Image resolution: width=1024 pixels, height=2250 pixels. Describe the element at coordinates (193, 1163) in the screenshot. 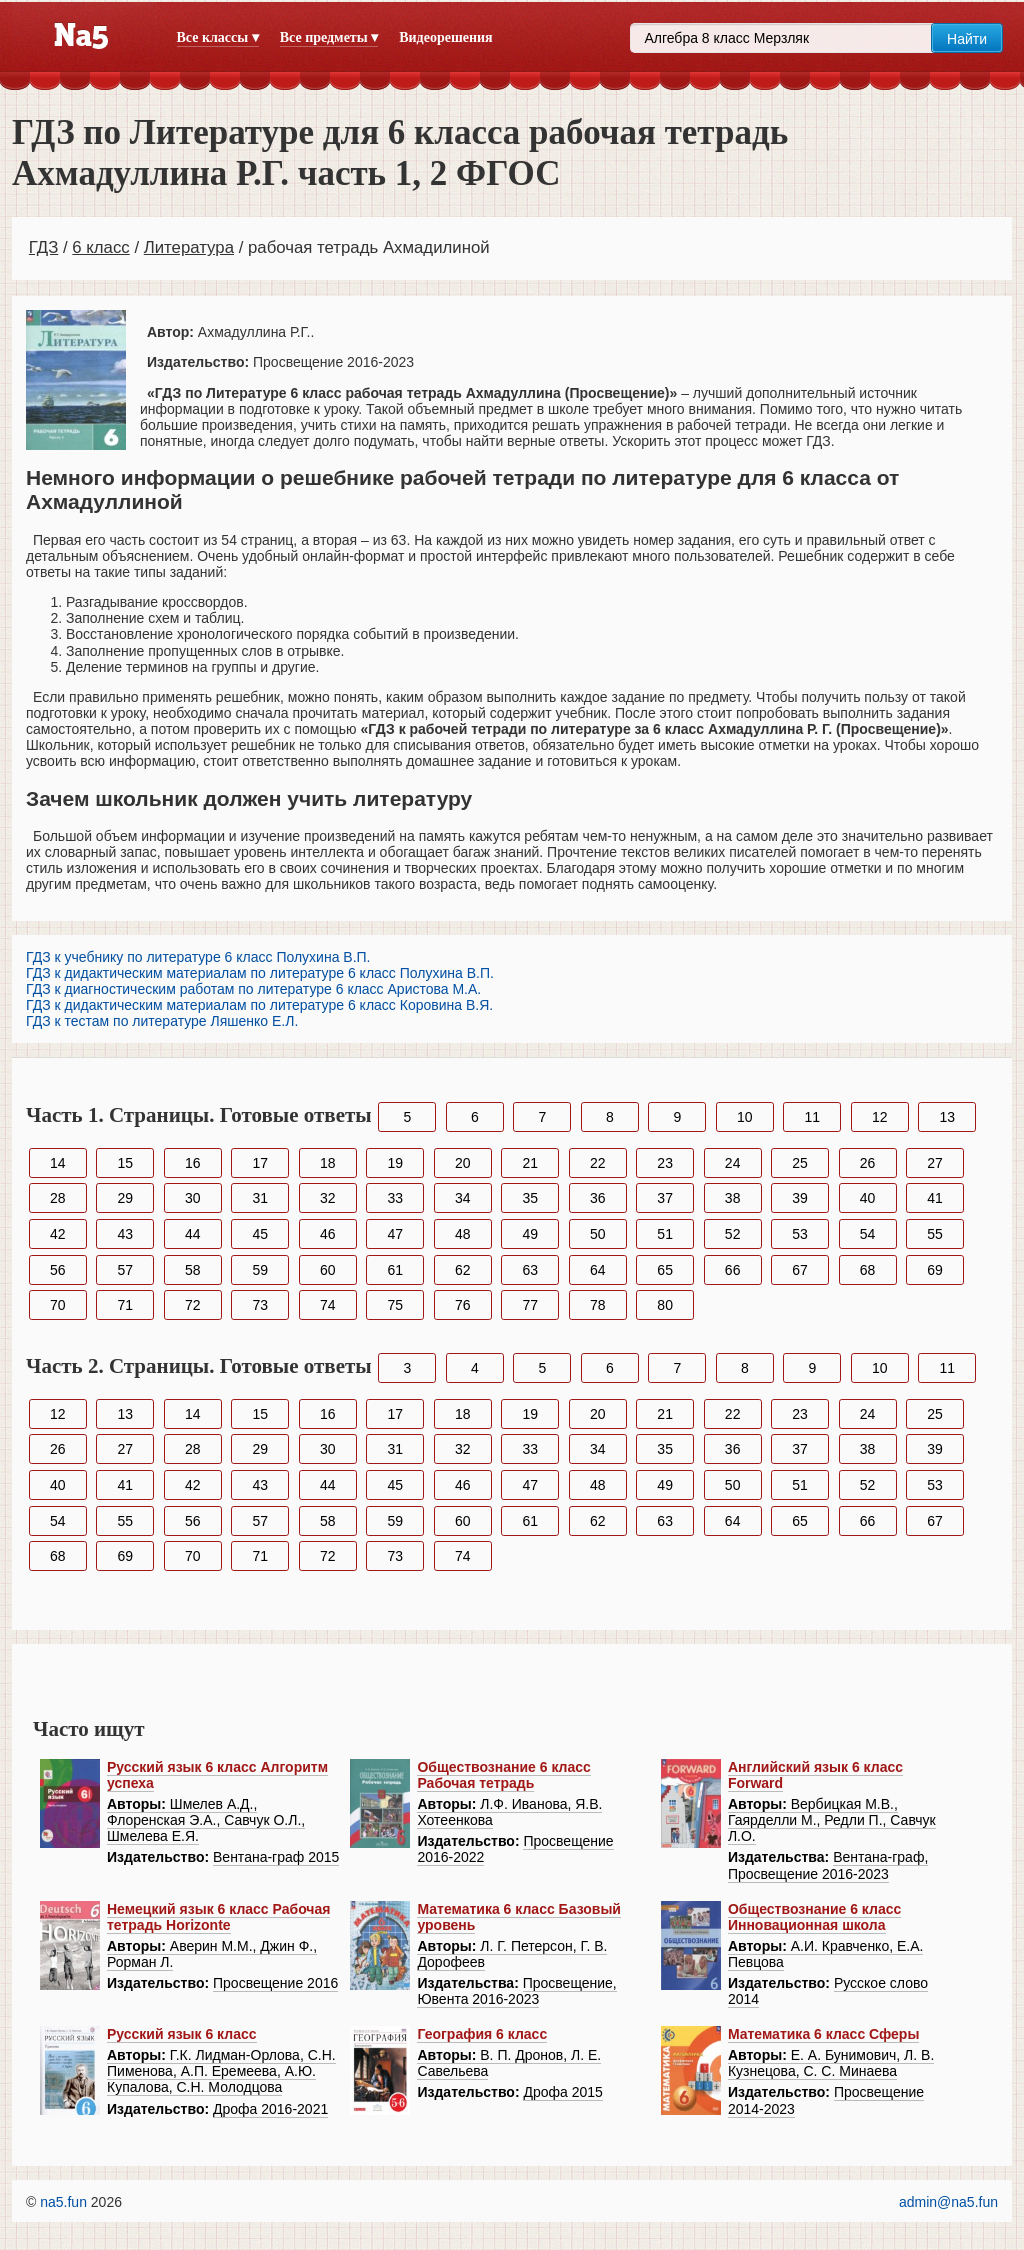

I see `16` at that location.